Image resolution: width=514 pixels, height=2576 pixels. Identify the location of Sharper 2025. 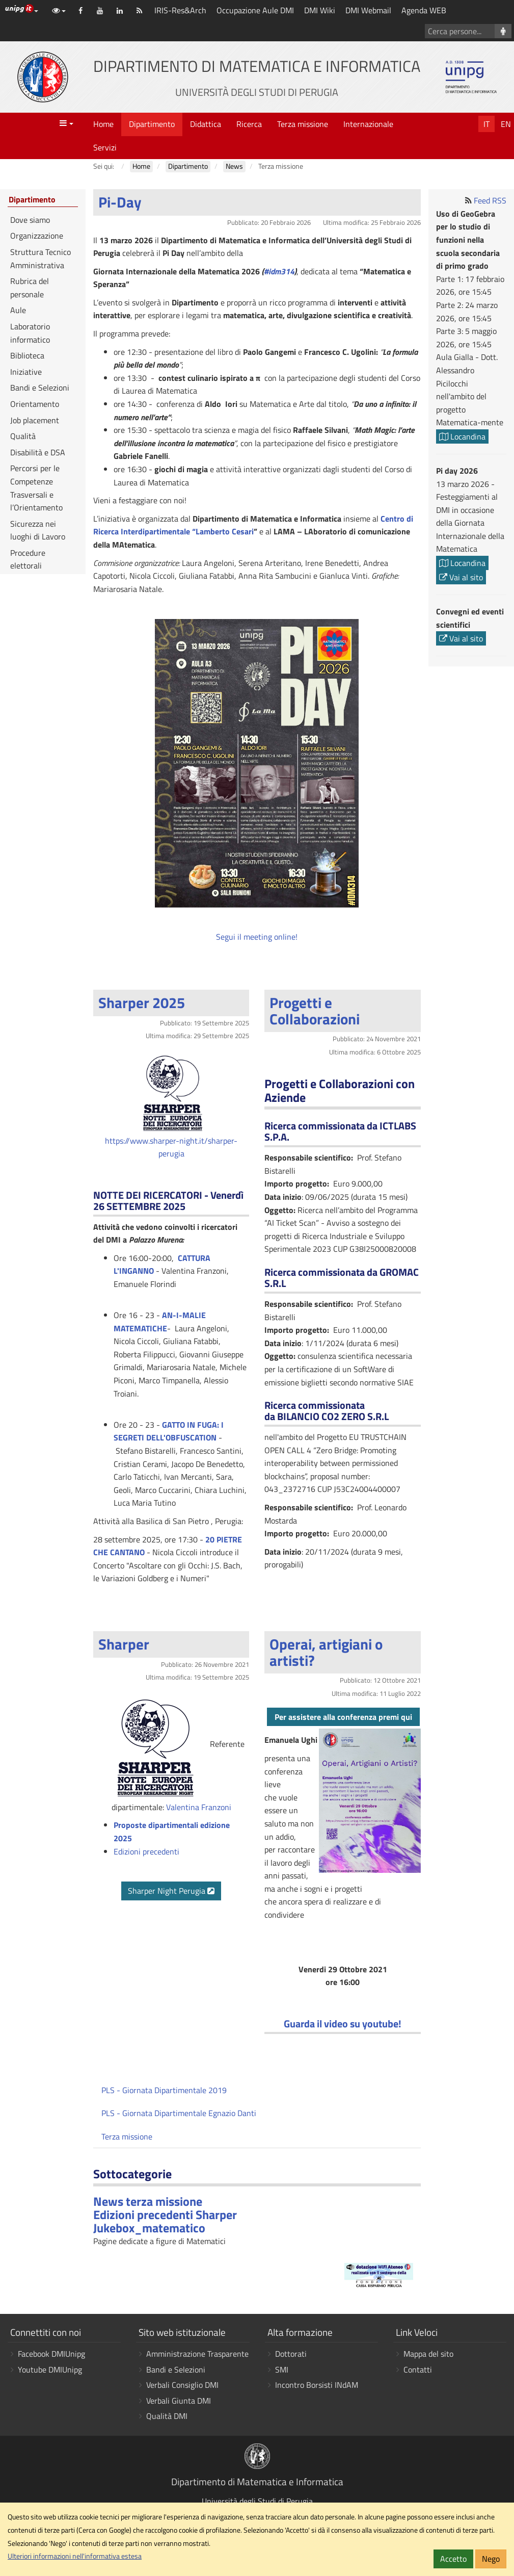
(141, 1002).